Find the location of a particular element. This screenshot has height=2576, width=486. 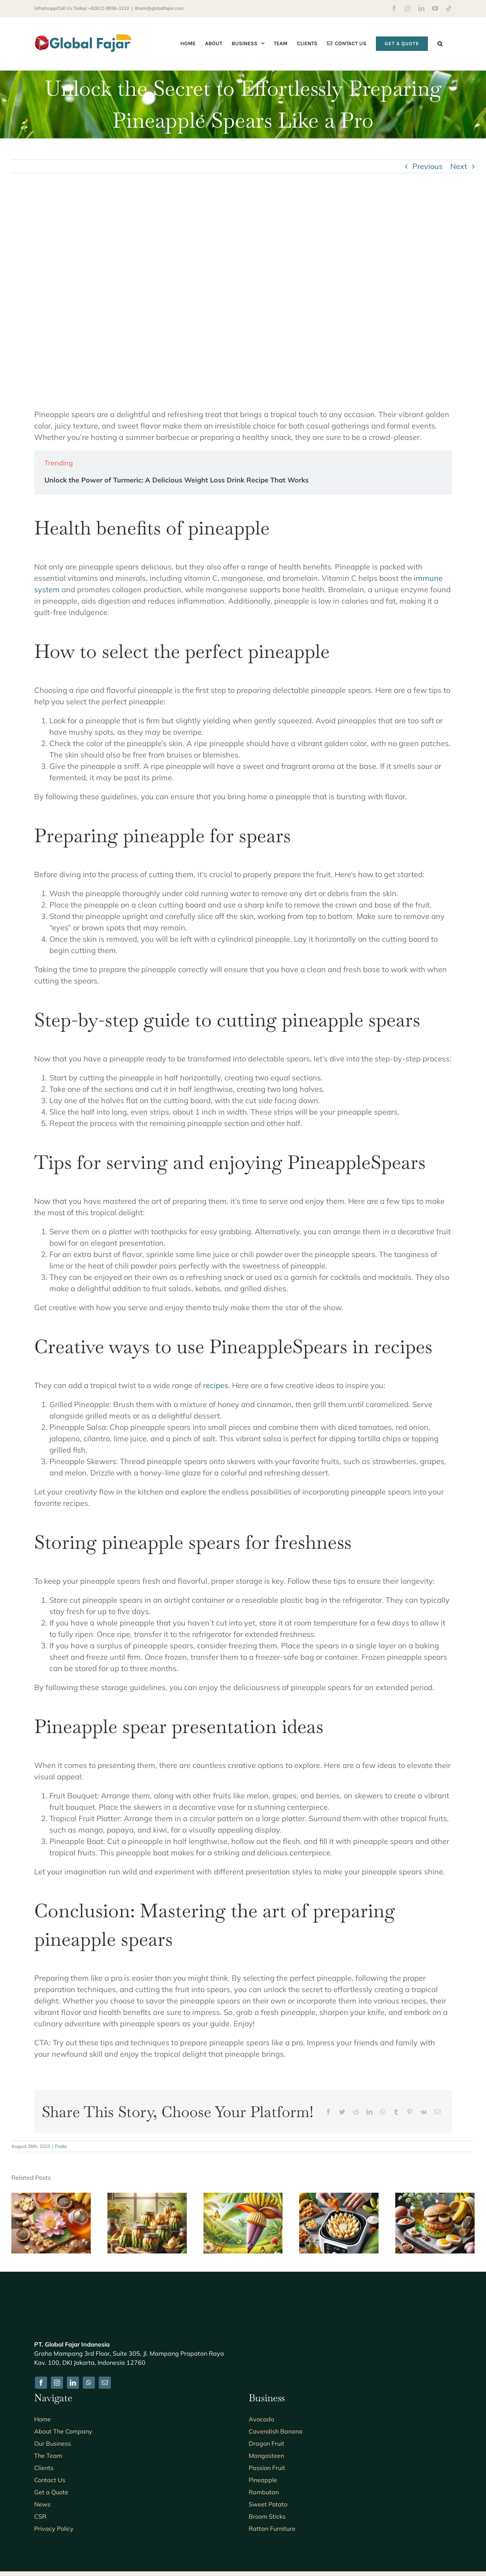

[instagram] is located at coordinates (57, 2383).